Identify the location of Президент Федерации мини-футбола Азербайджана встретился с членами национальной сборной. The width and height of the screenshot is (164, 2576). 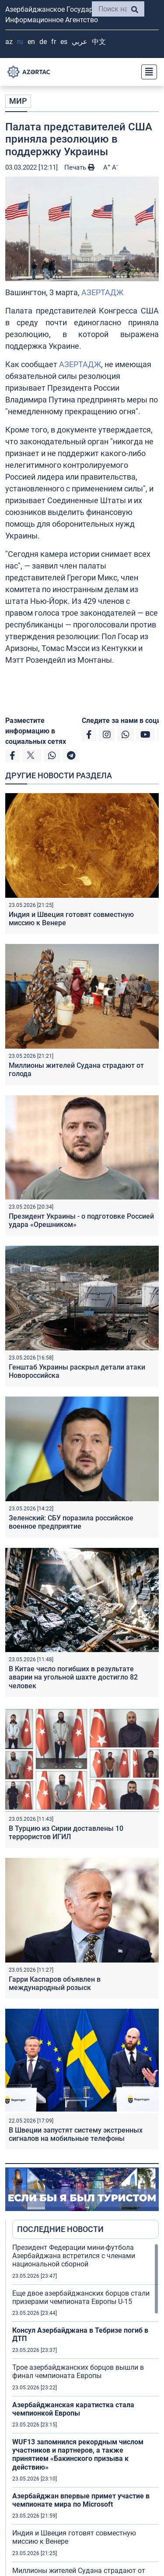
(73, 2255).